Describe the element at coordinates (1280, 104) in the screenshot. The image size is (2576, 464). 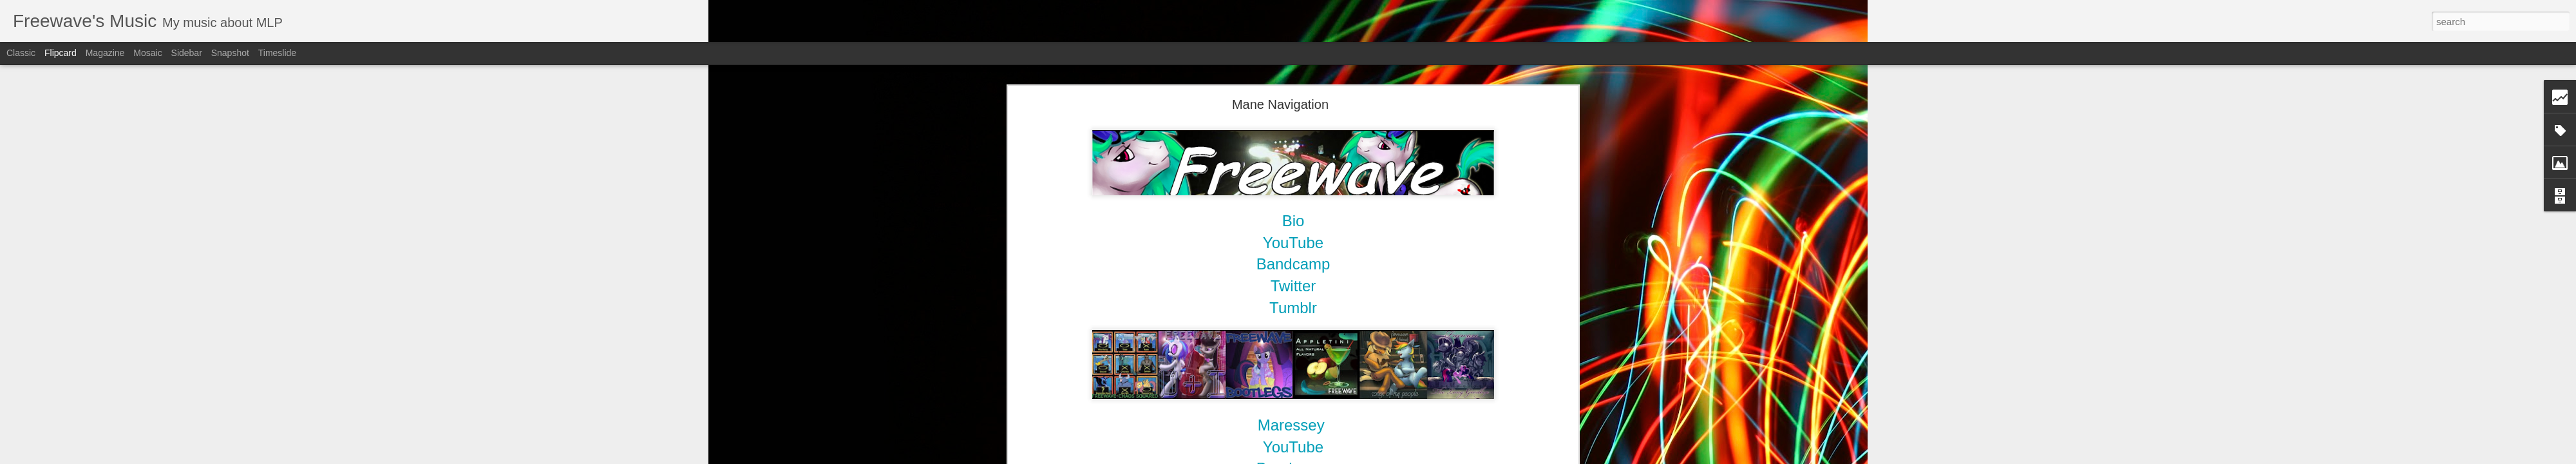
I see `Mane Navigation` at that location.